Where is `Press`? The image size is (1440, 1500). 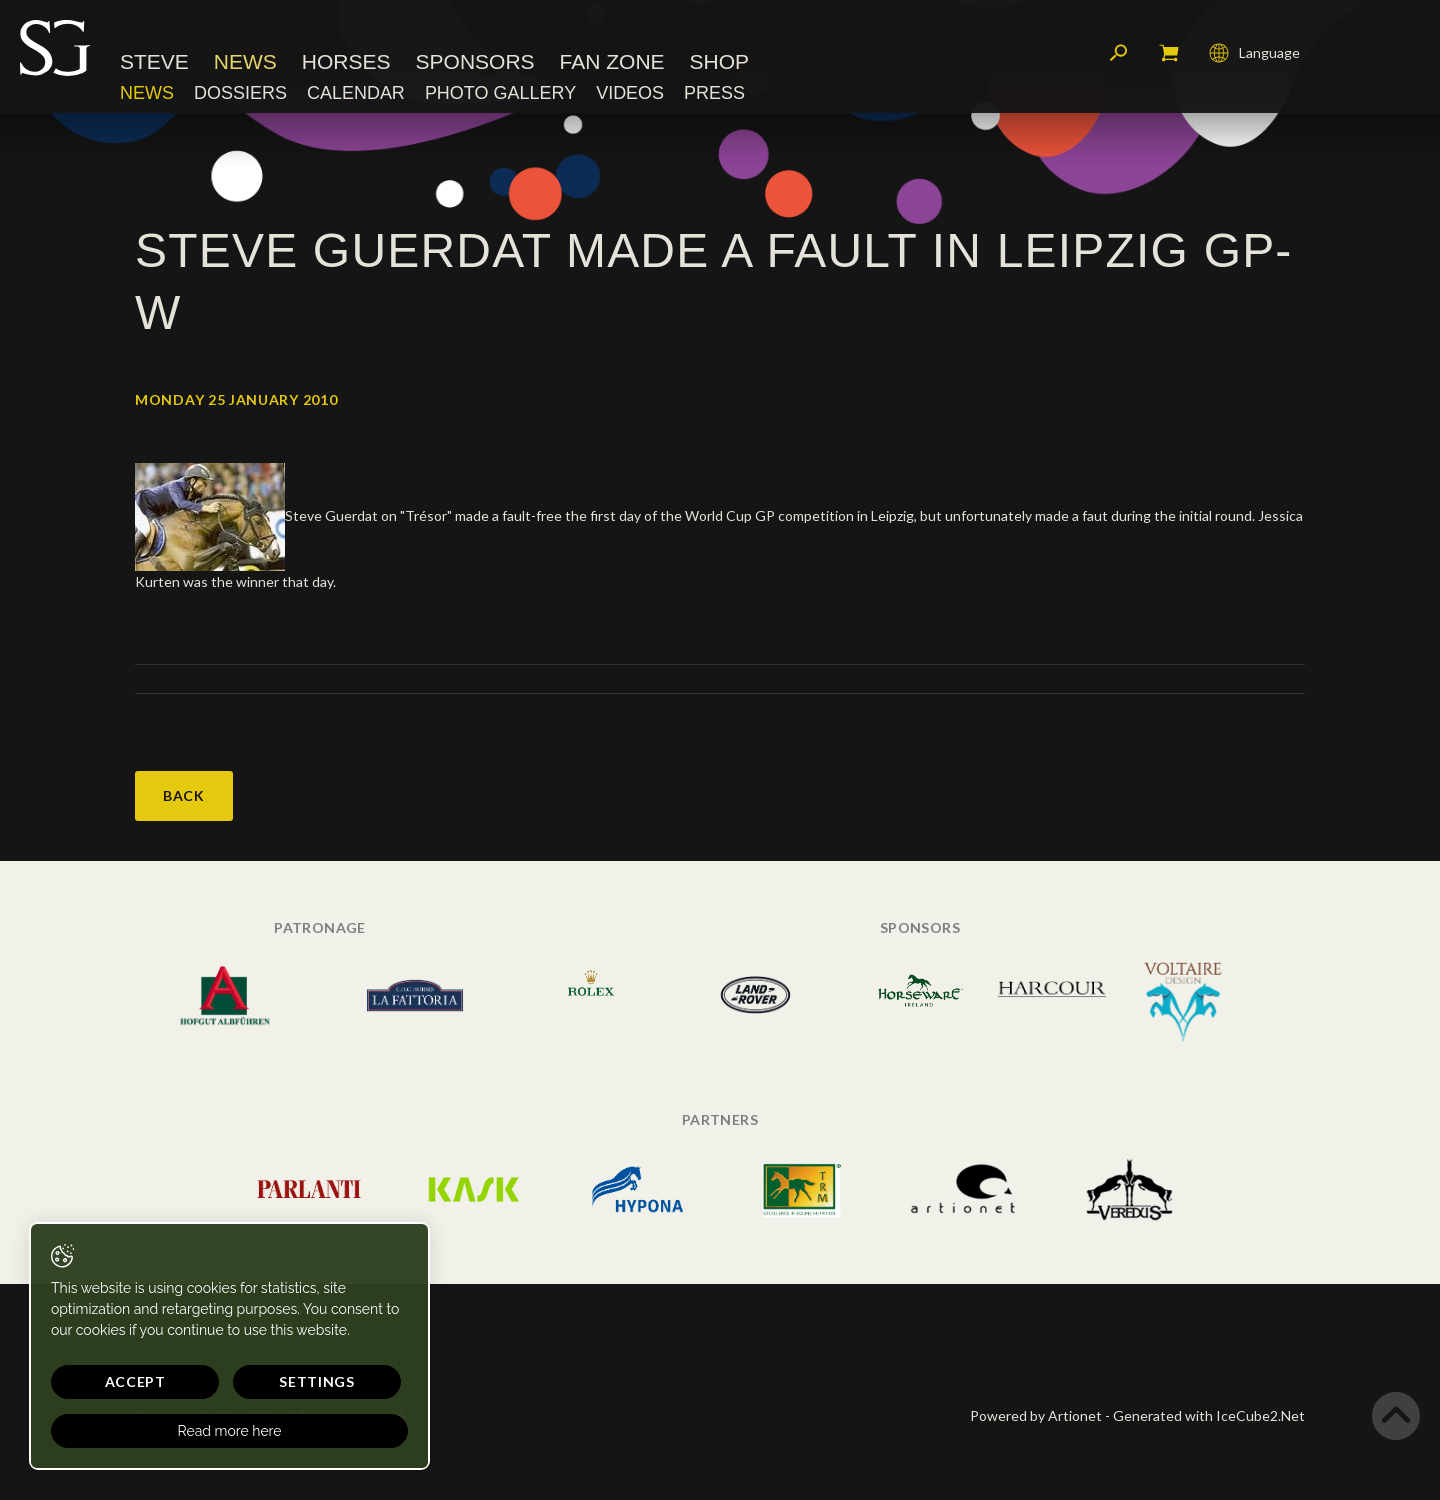
Press is located at coordinates (714, 95).